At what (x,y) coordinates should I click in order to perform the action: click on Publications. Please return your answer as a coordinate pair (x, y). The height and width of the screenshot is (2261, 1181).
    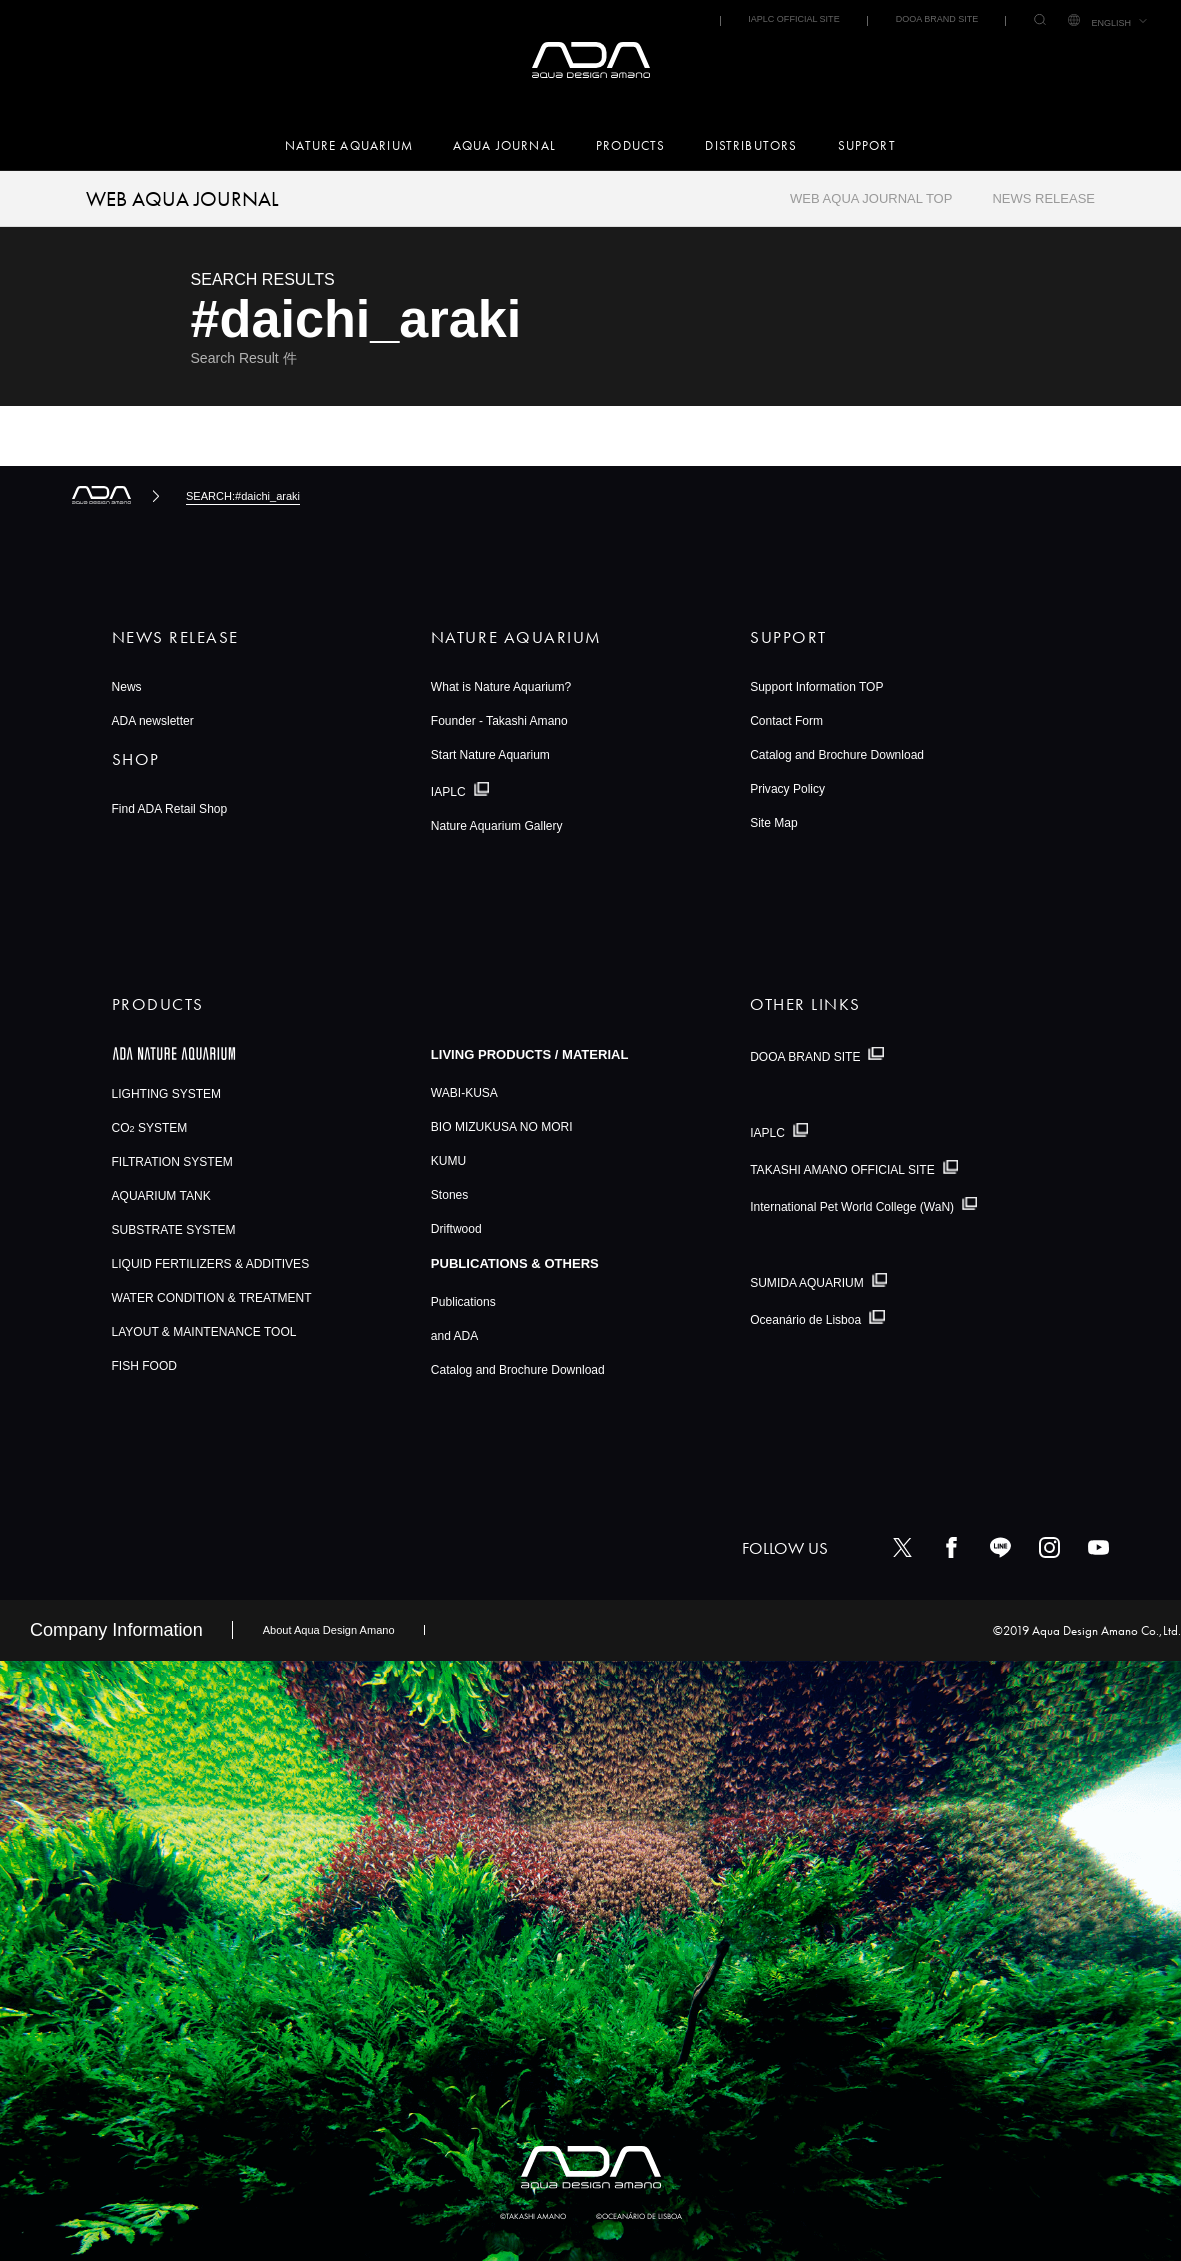
    Looking at the image, I should click on (463, 1302).